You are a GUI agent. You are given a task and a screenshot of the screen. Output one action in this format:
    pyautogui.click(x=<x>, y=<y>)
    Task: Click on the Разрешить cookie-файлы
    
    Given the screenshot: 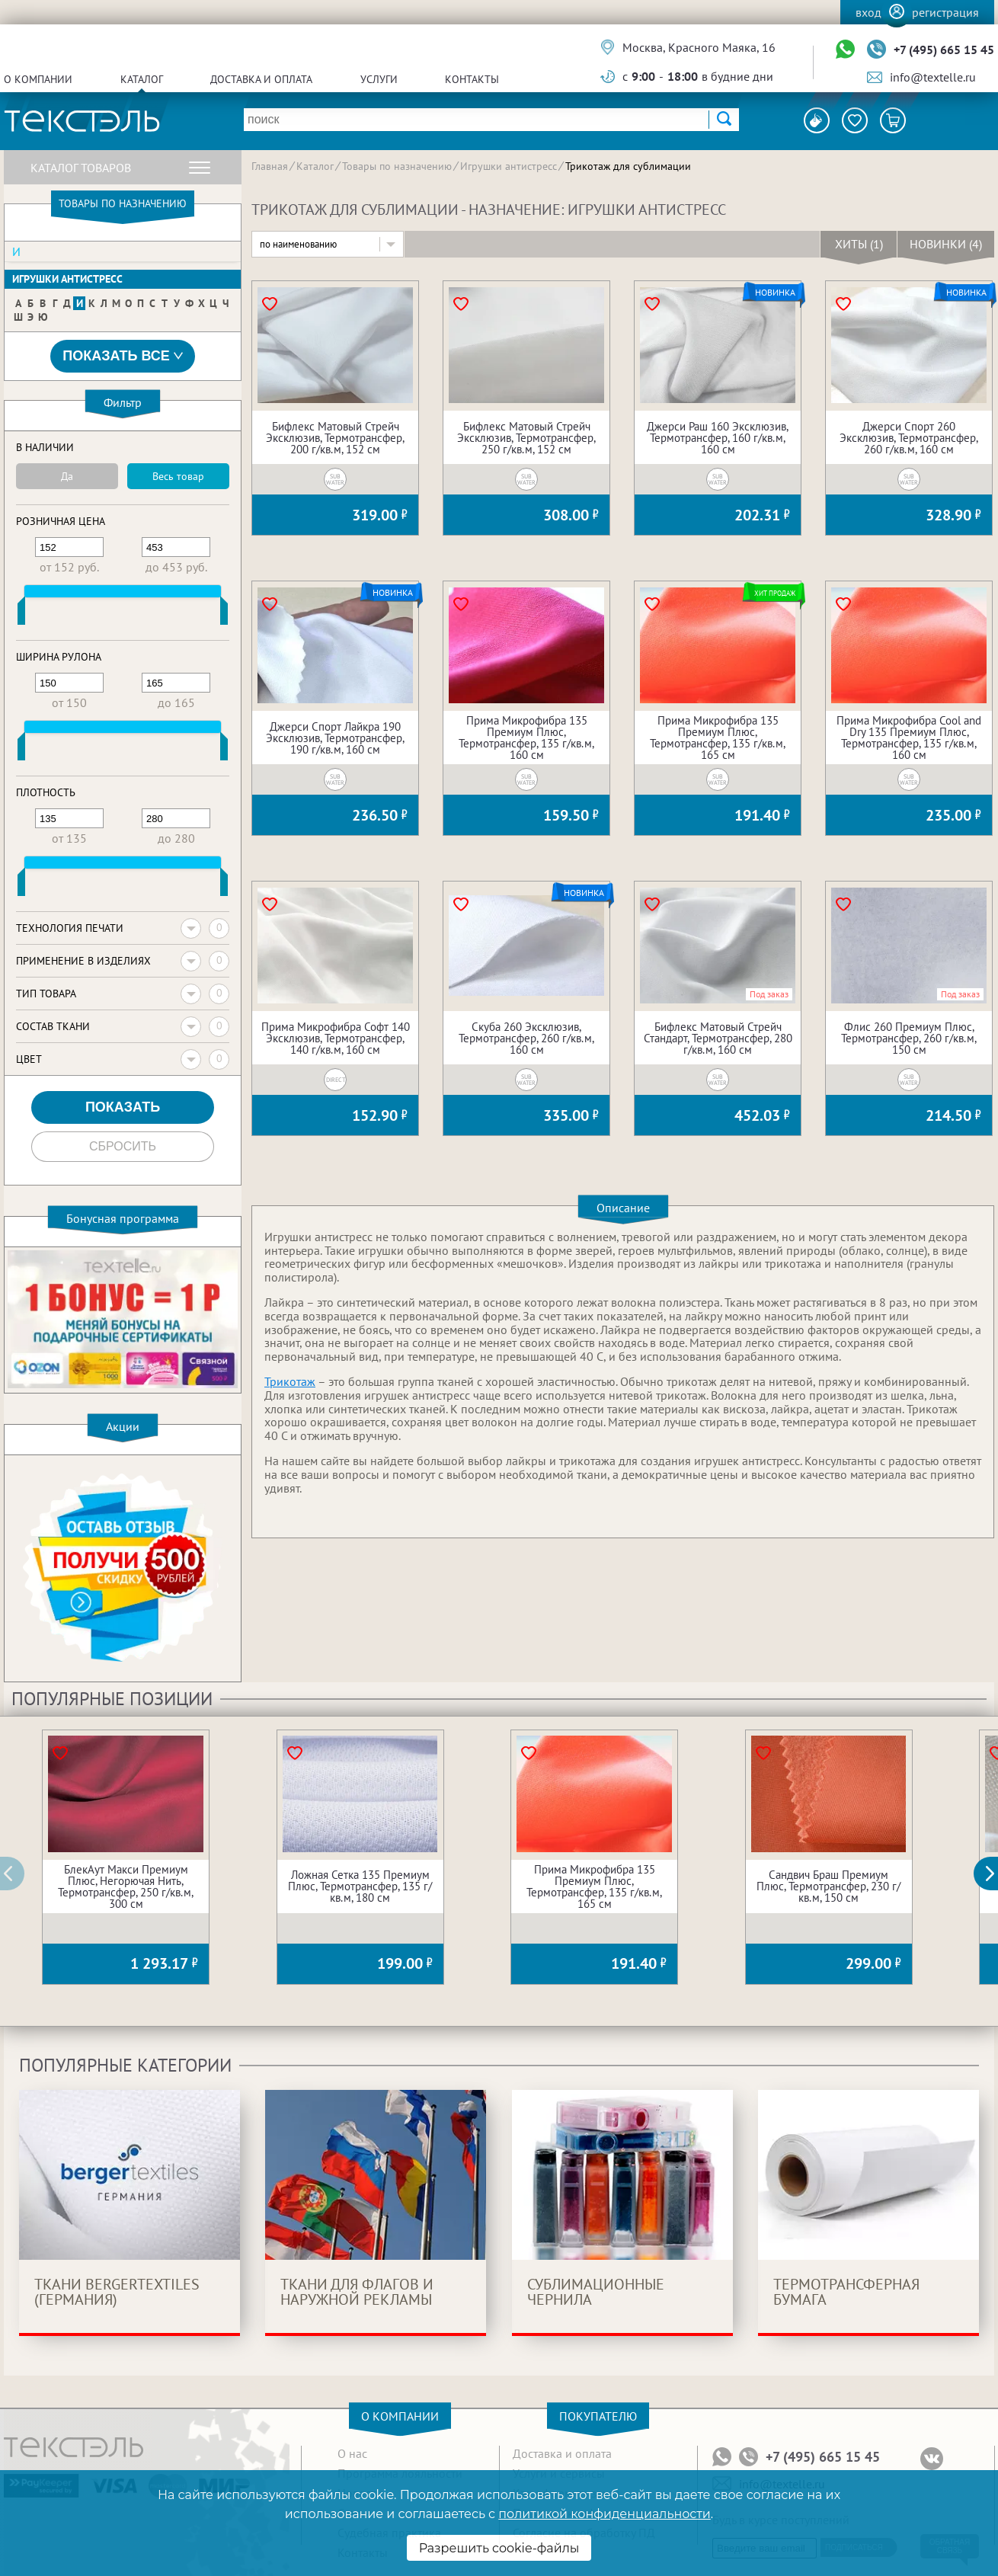 What is the action you would take?
    pyautogui.click(x=499, y=2548)
    